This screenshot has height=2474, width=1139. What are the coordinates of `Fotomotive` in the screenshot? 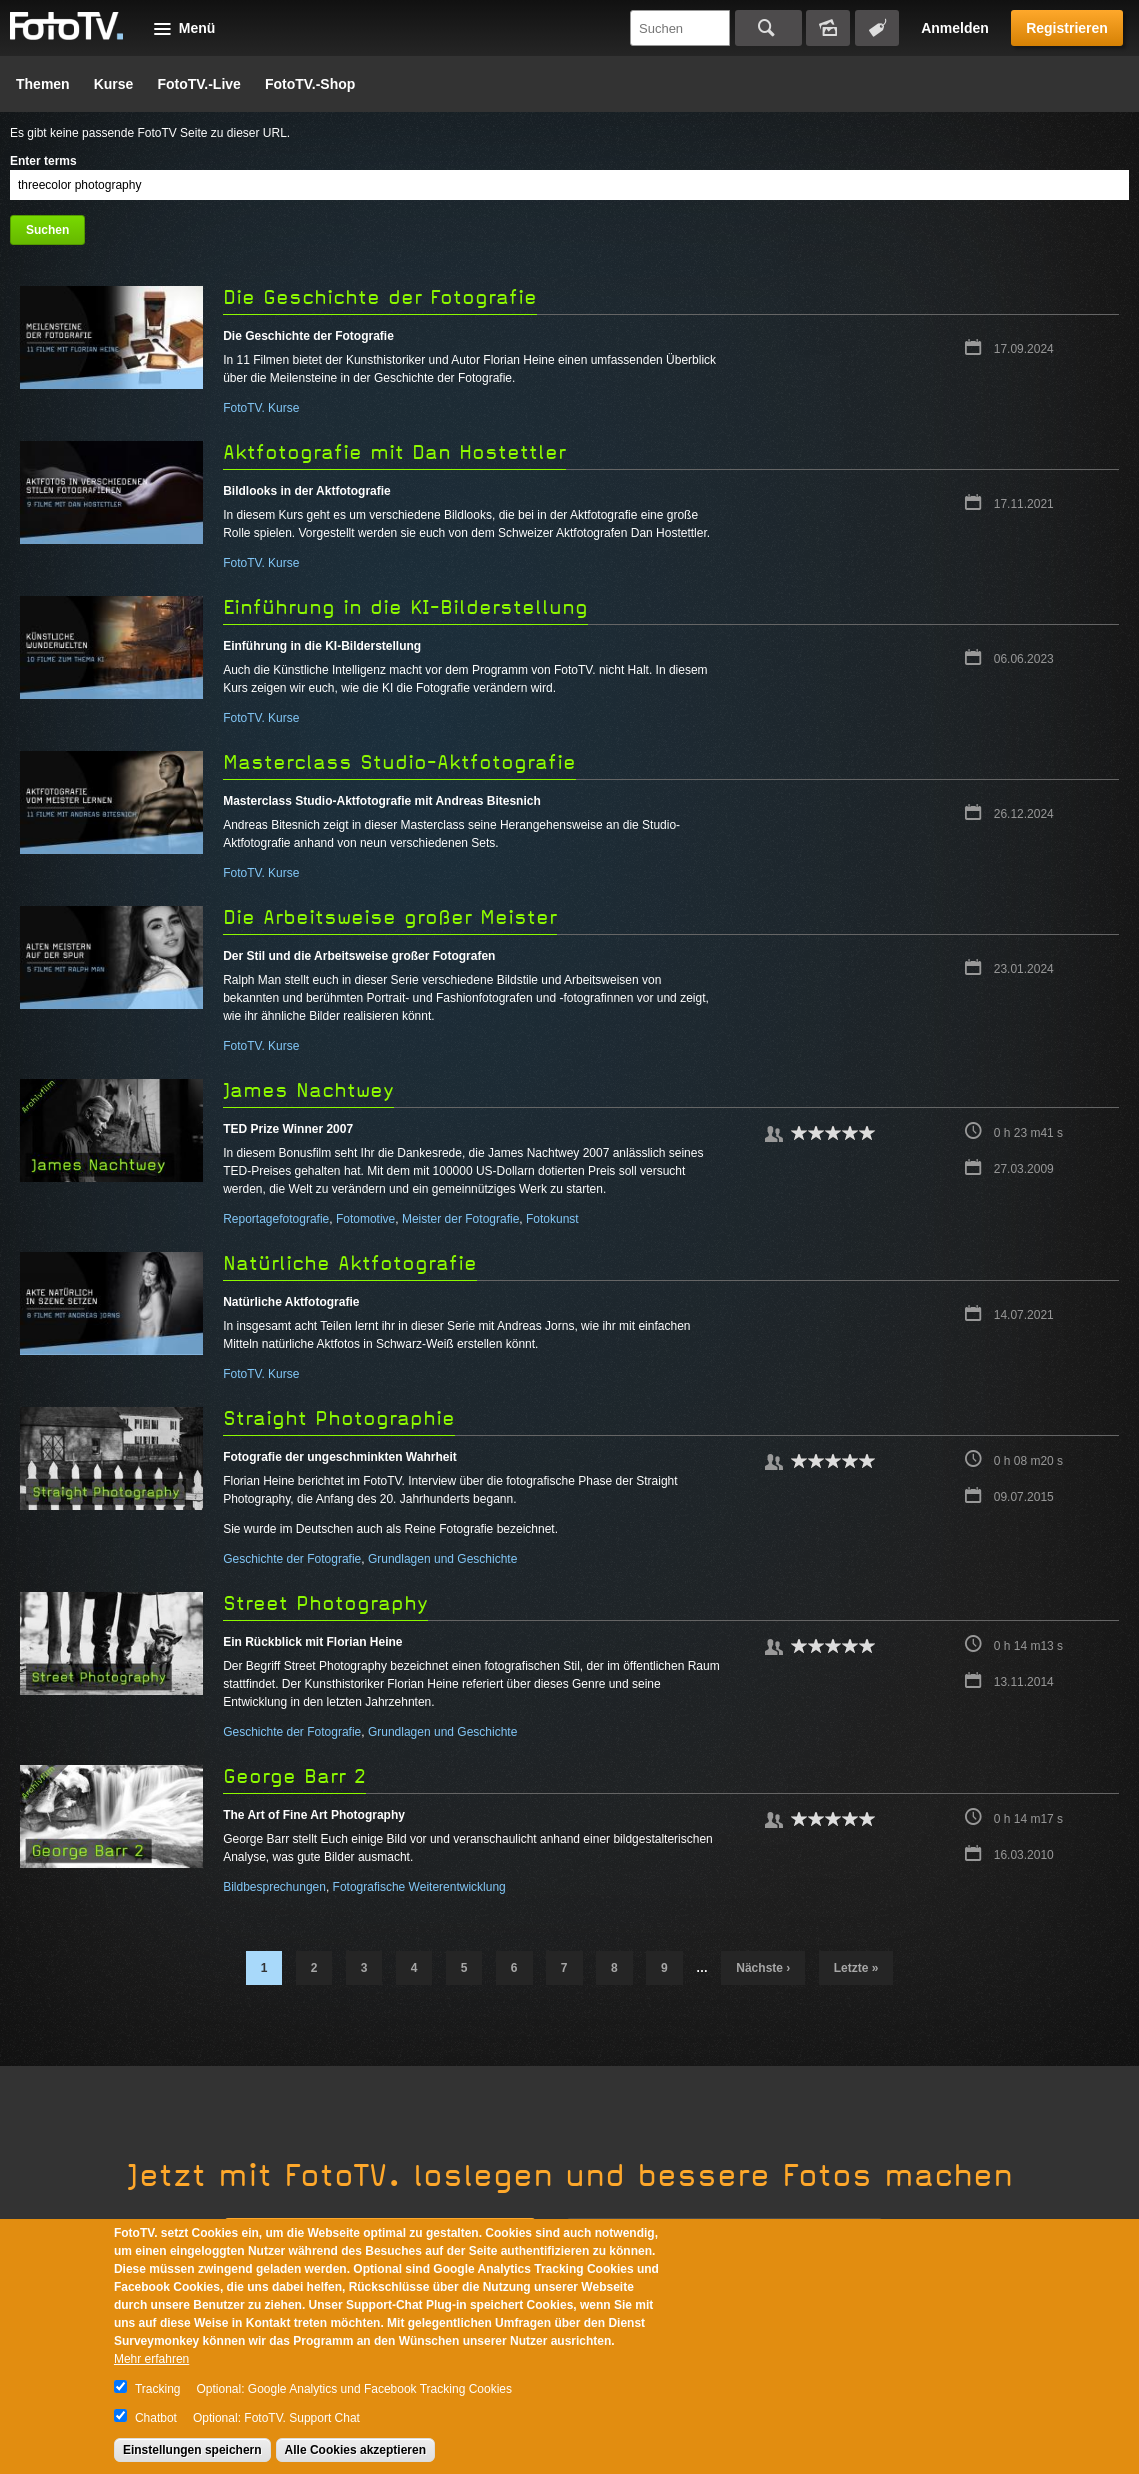 It's located at (365, 1219).